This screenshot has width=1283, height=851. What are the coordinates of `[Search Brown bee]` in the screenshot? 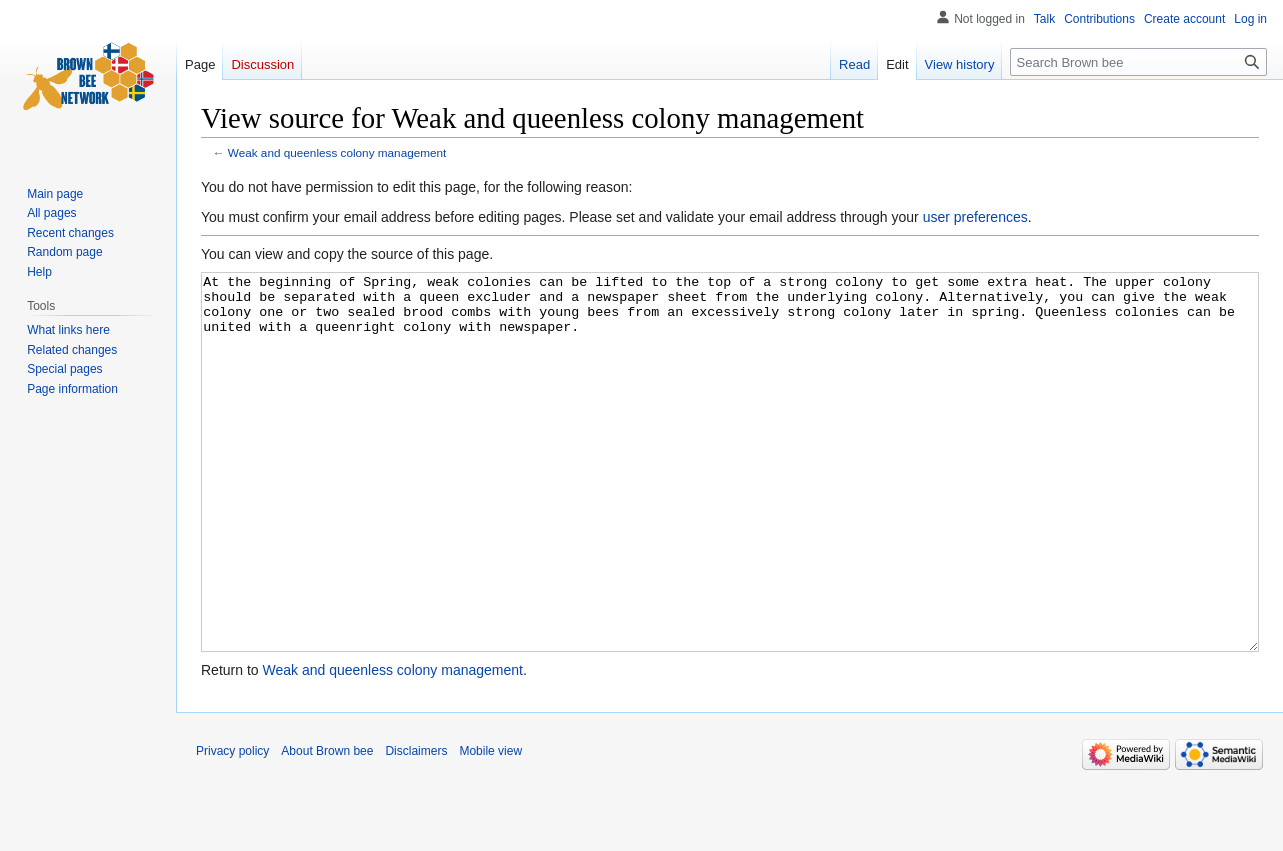 It's located at (1138, 62).